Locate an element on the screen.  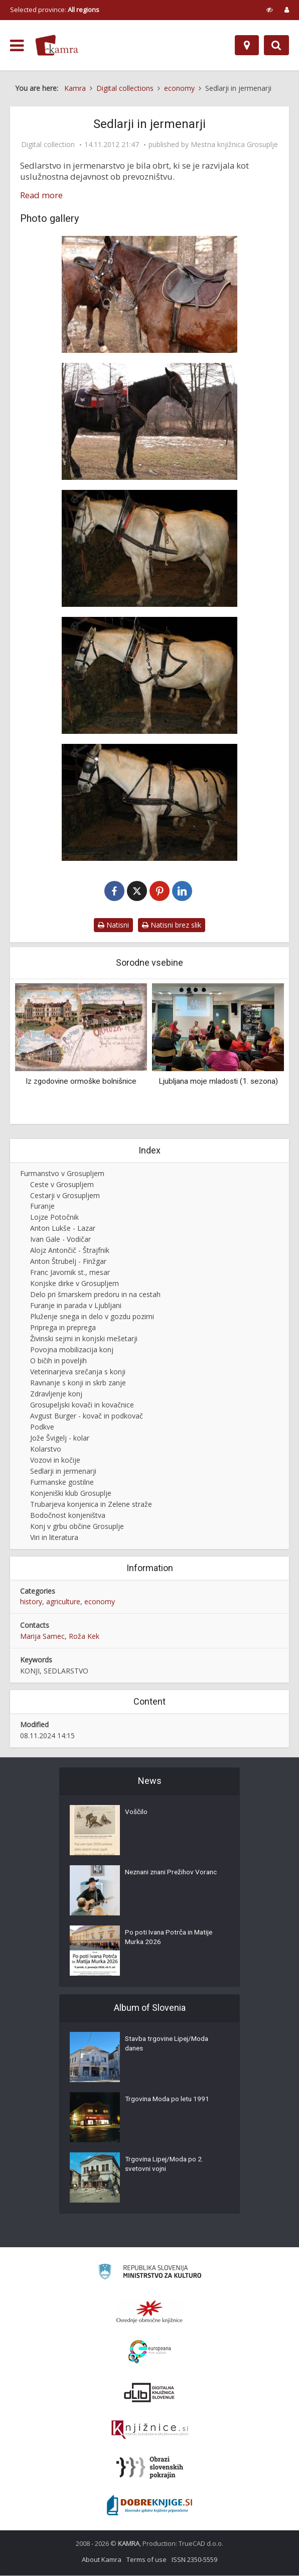
Terms of use is located at coordinates (146, 2559).